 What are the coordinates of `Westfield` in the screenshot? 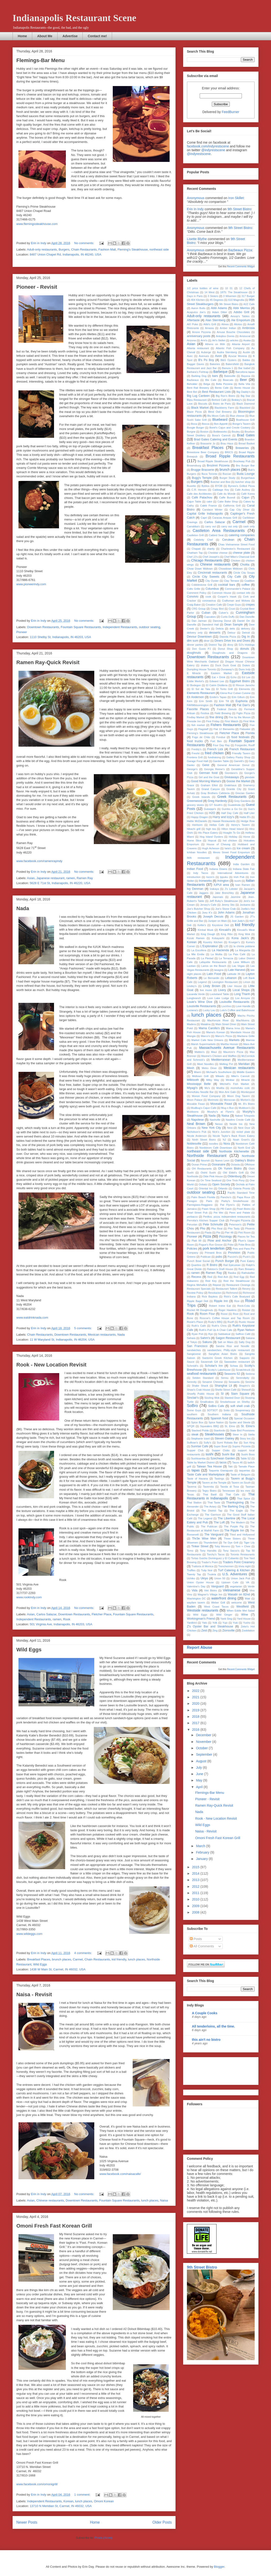 It's located at (242, 1606).